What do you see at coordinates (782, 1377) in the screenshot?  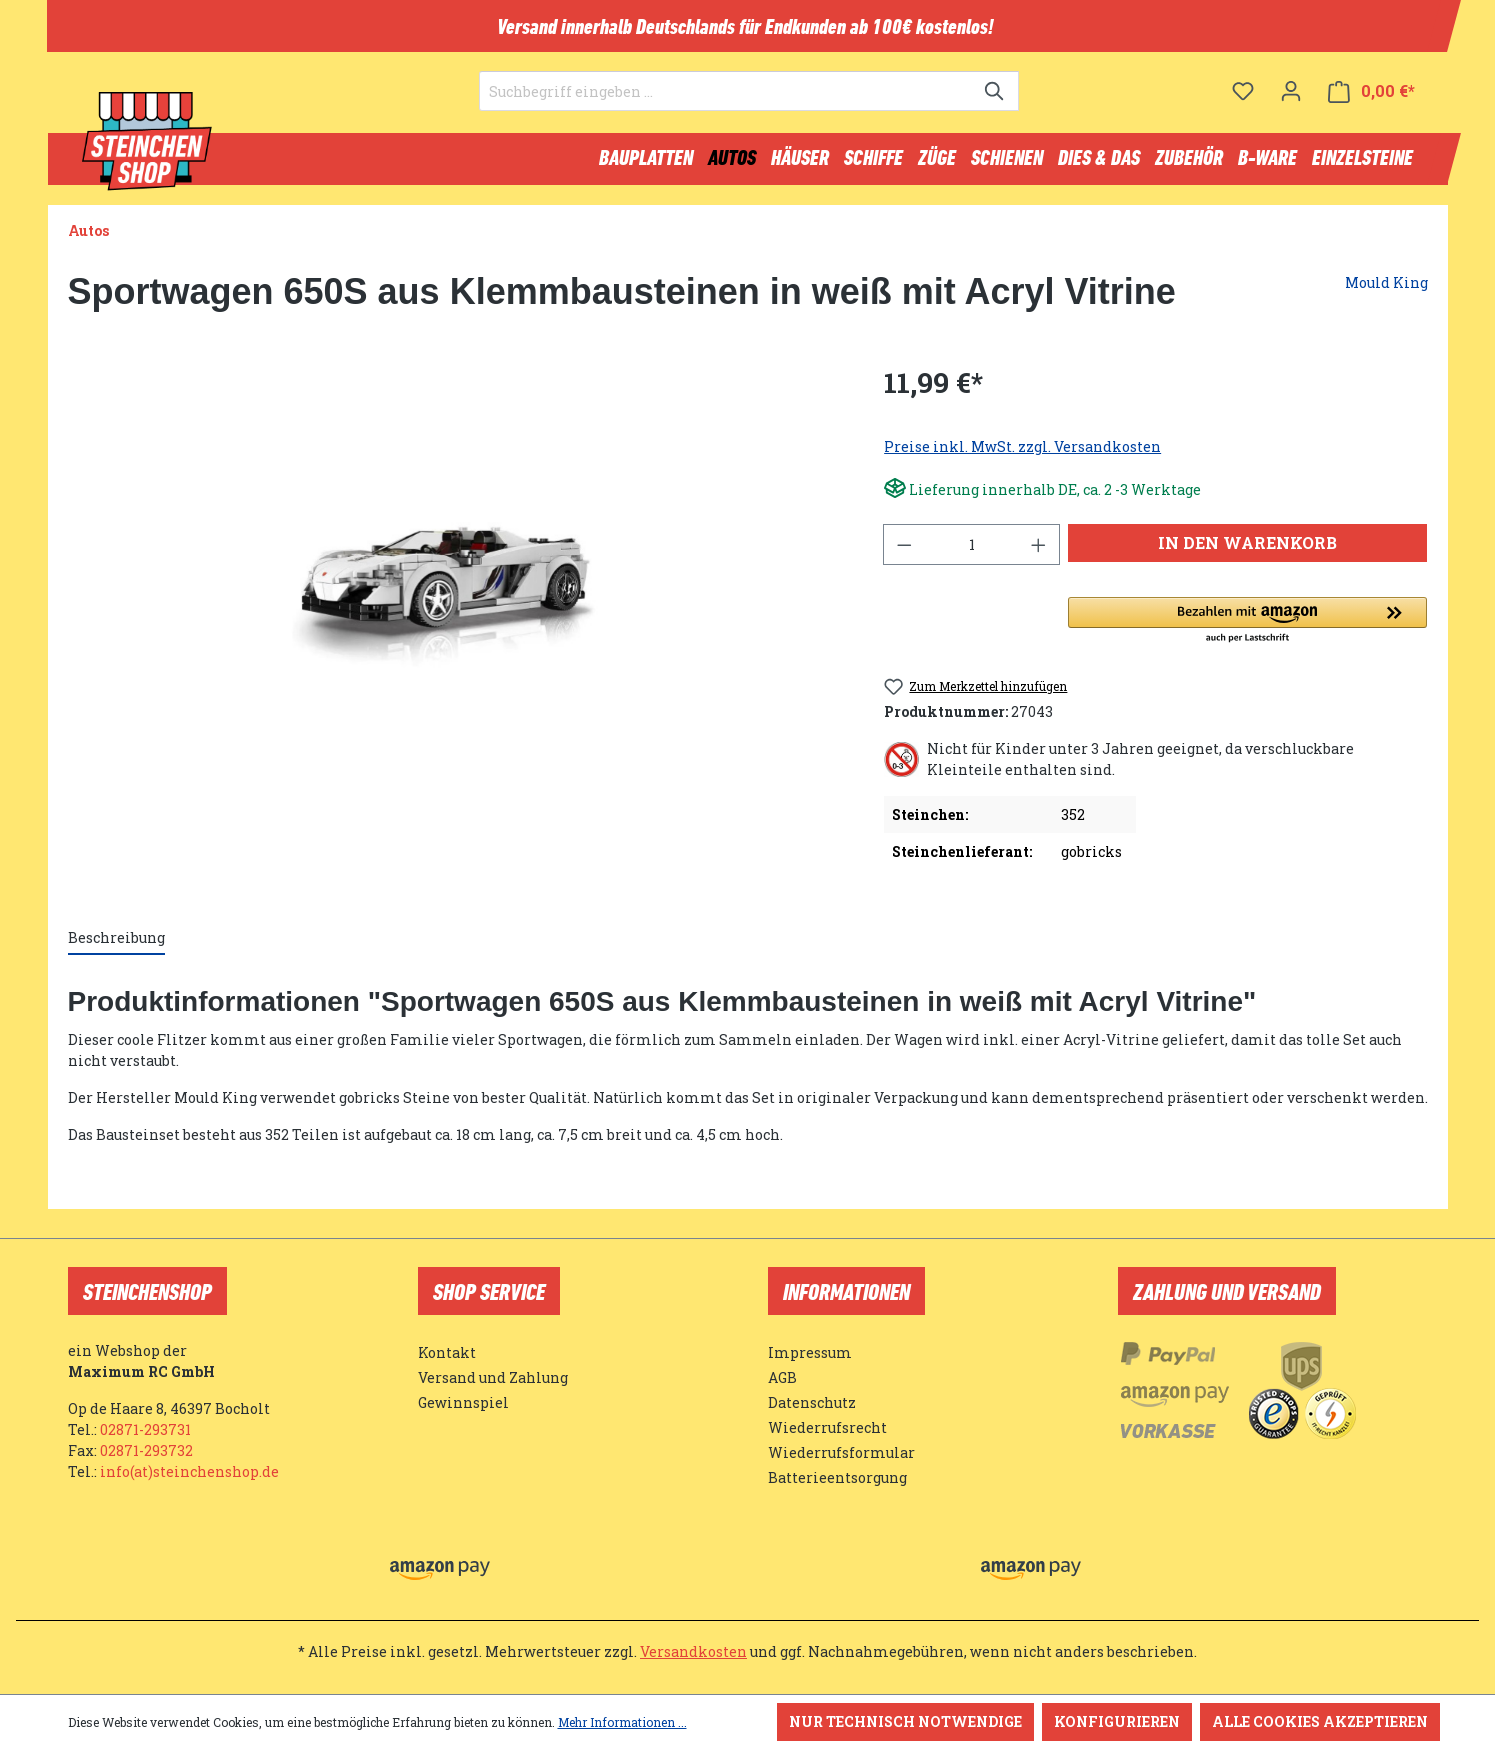 I see `AGB` at bounding box center [782, 1377].